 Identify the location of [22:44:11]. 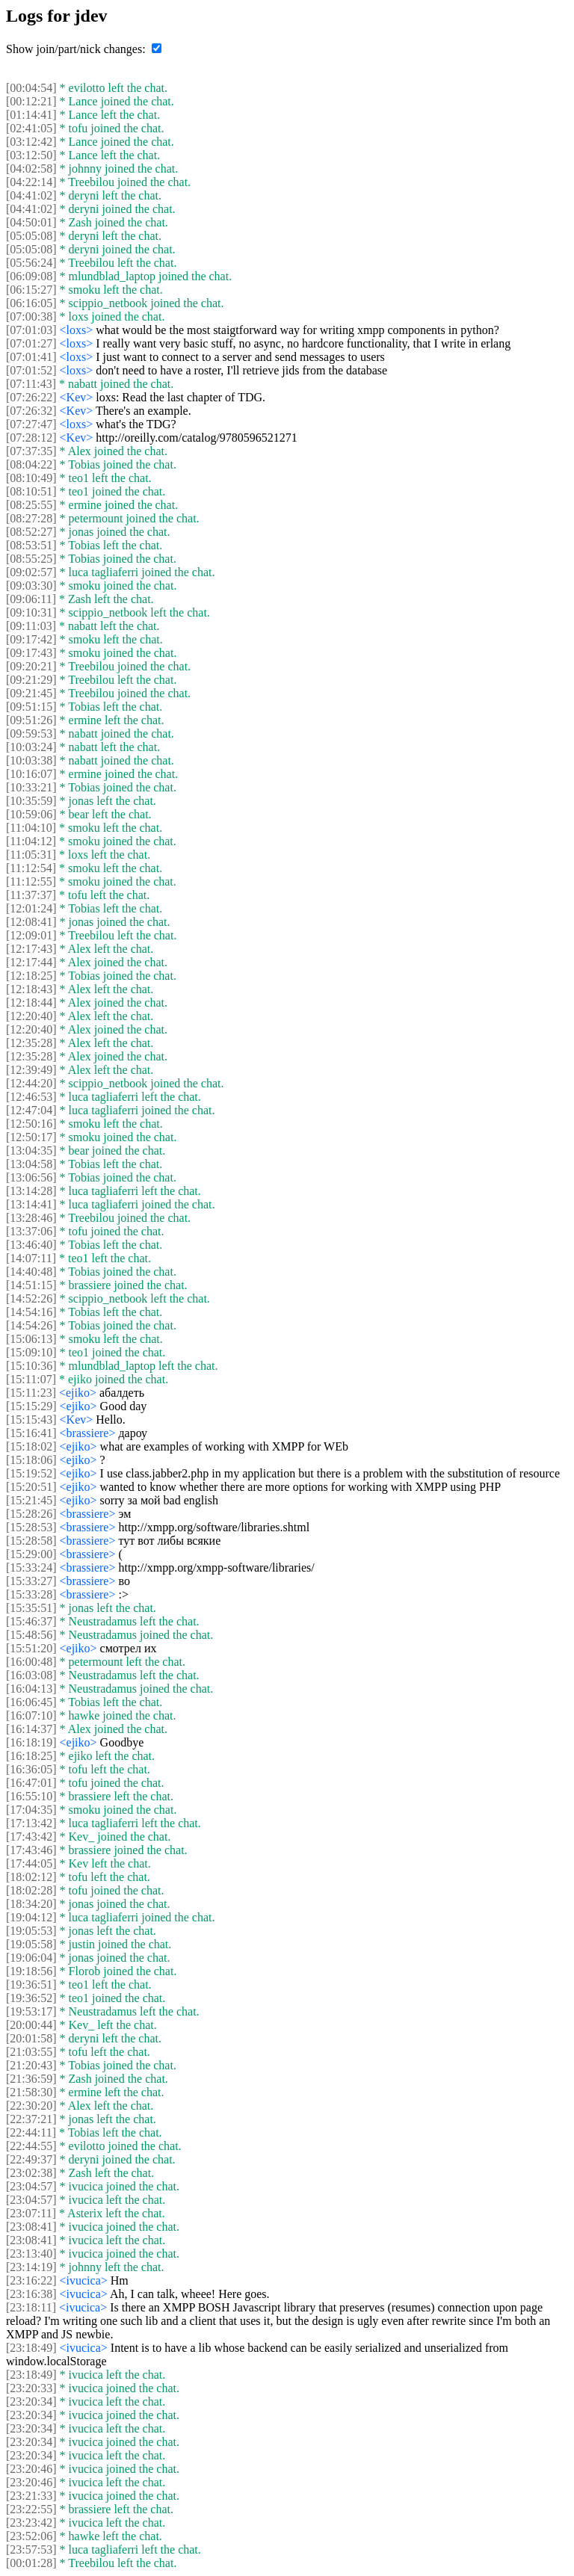
(31, 2132).